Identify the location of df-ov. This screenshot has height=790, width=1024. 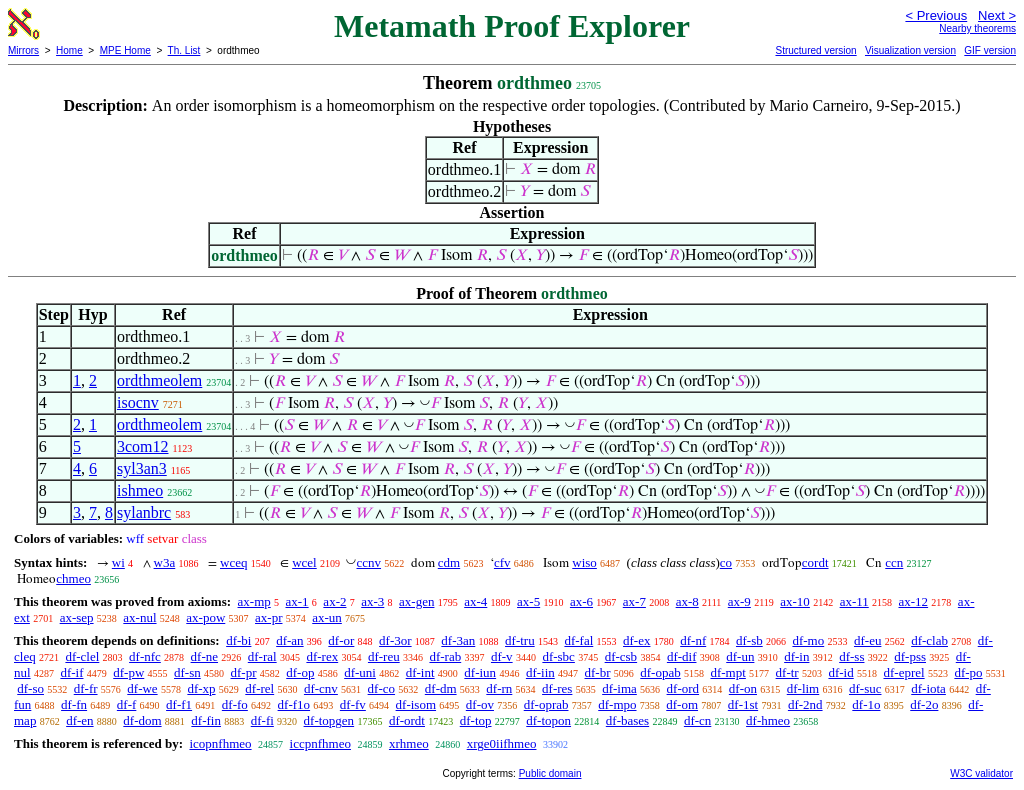
(480, 704).